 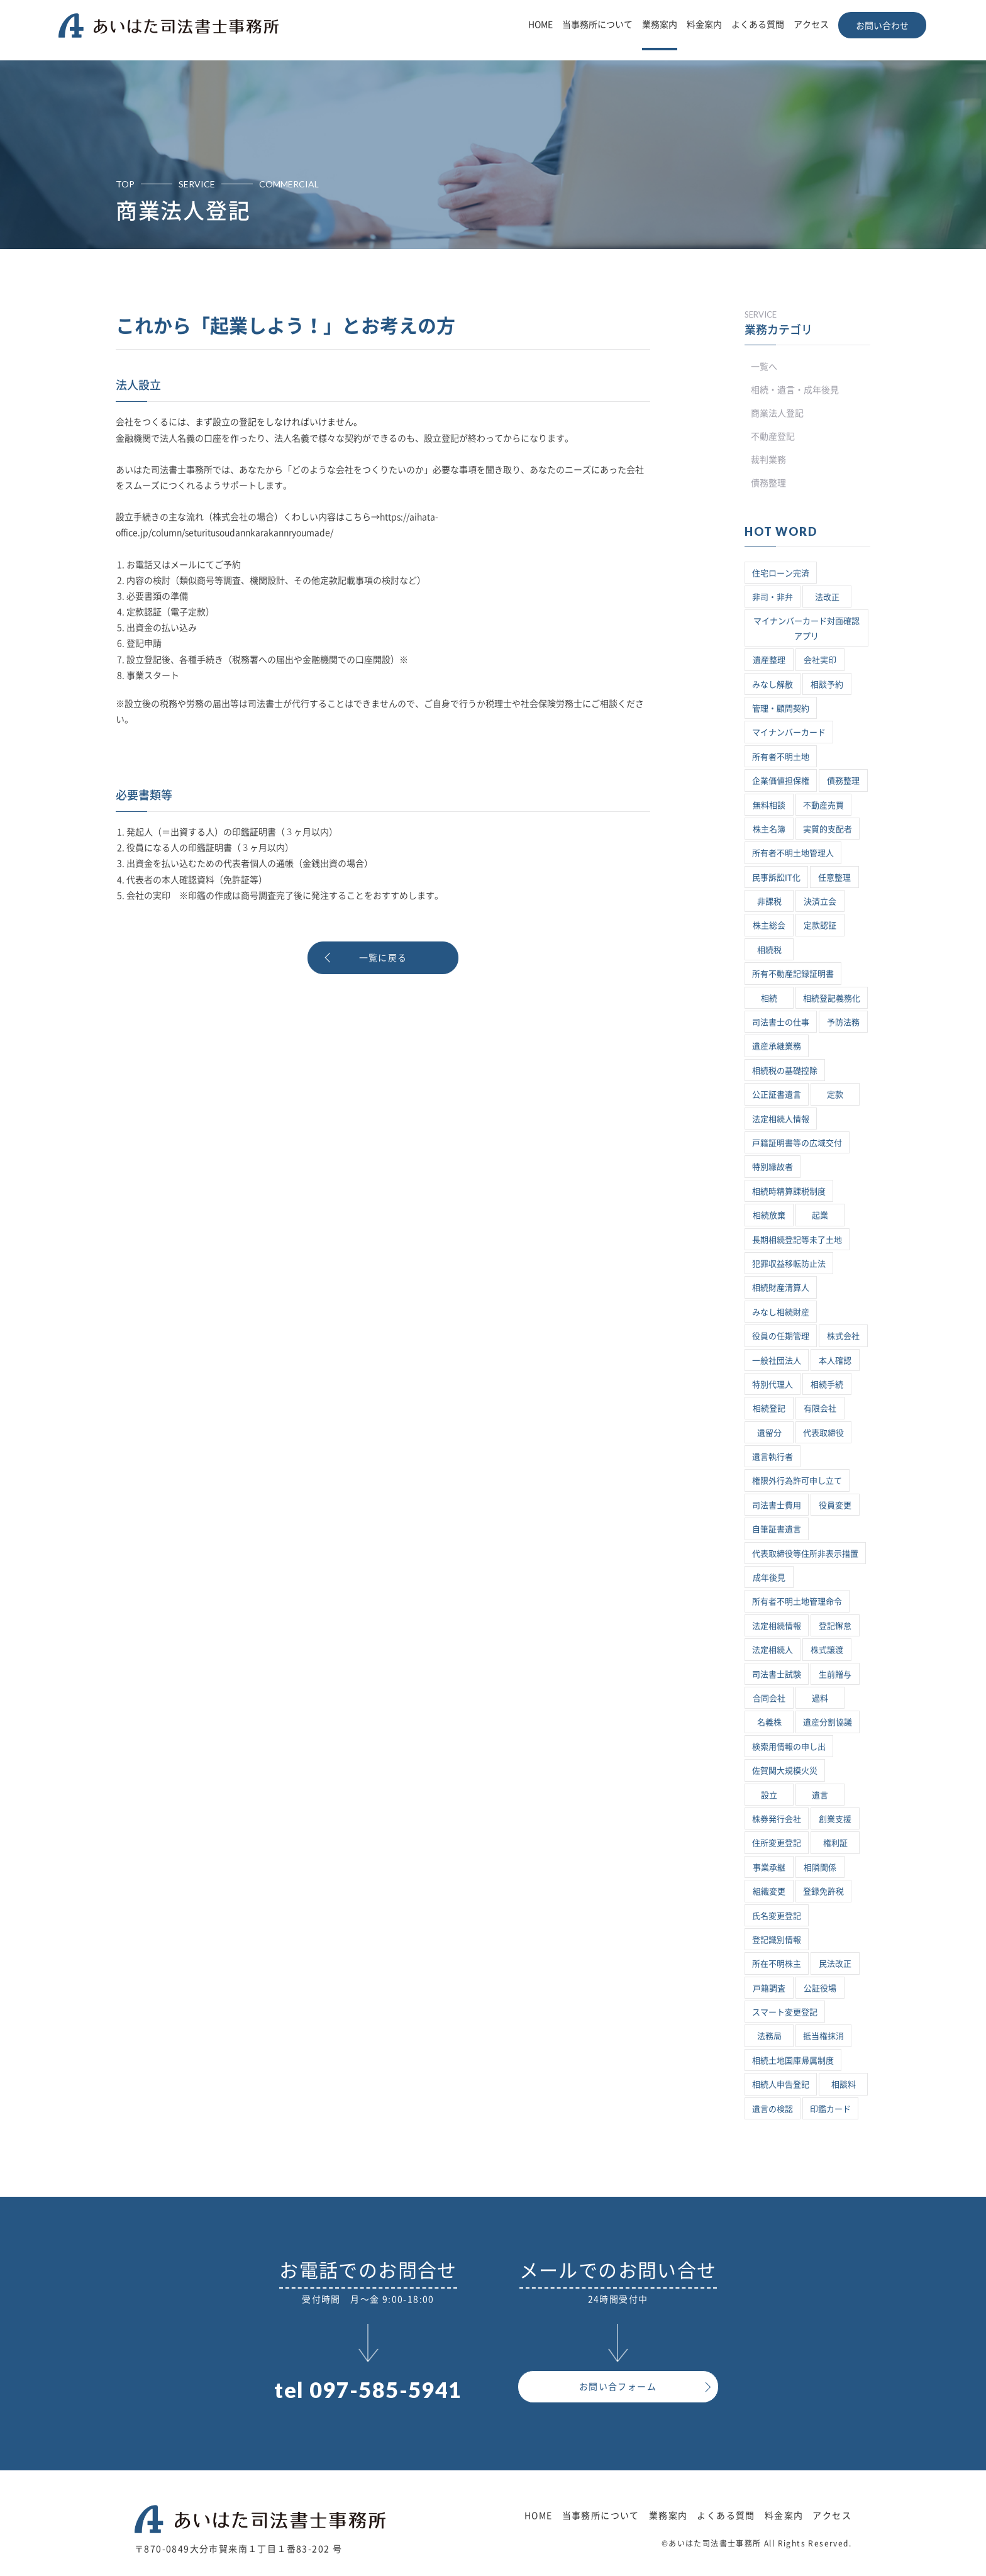 I want to click on 相談料, so click(x=843, y=2084).